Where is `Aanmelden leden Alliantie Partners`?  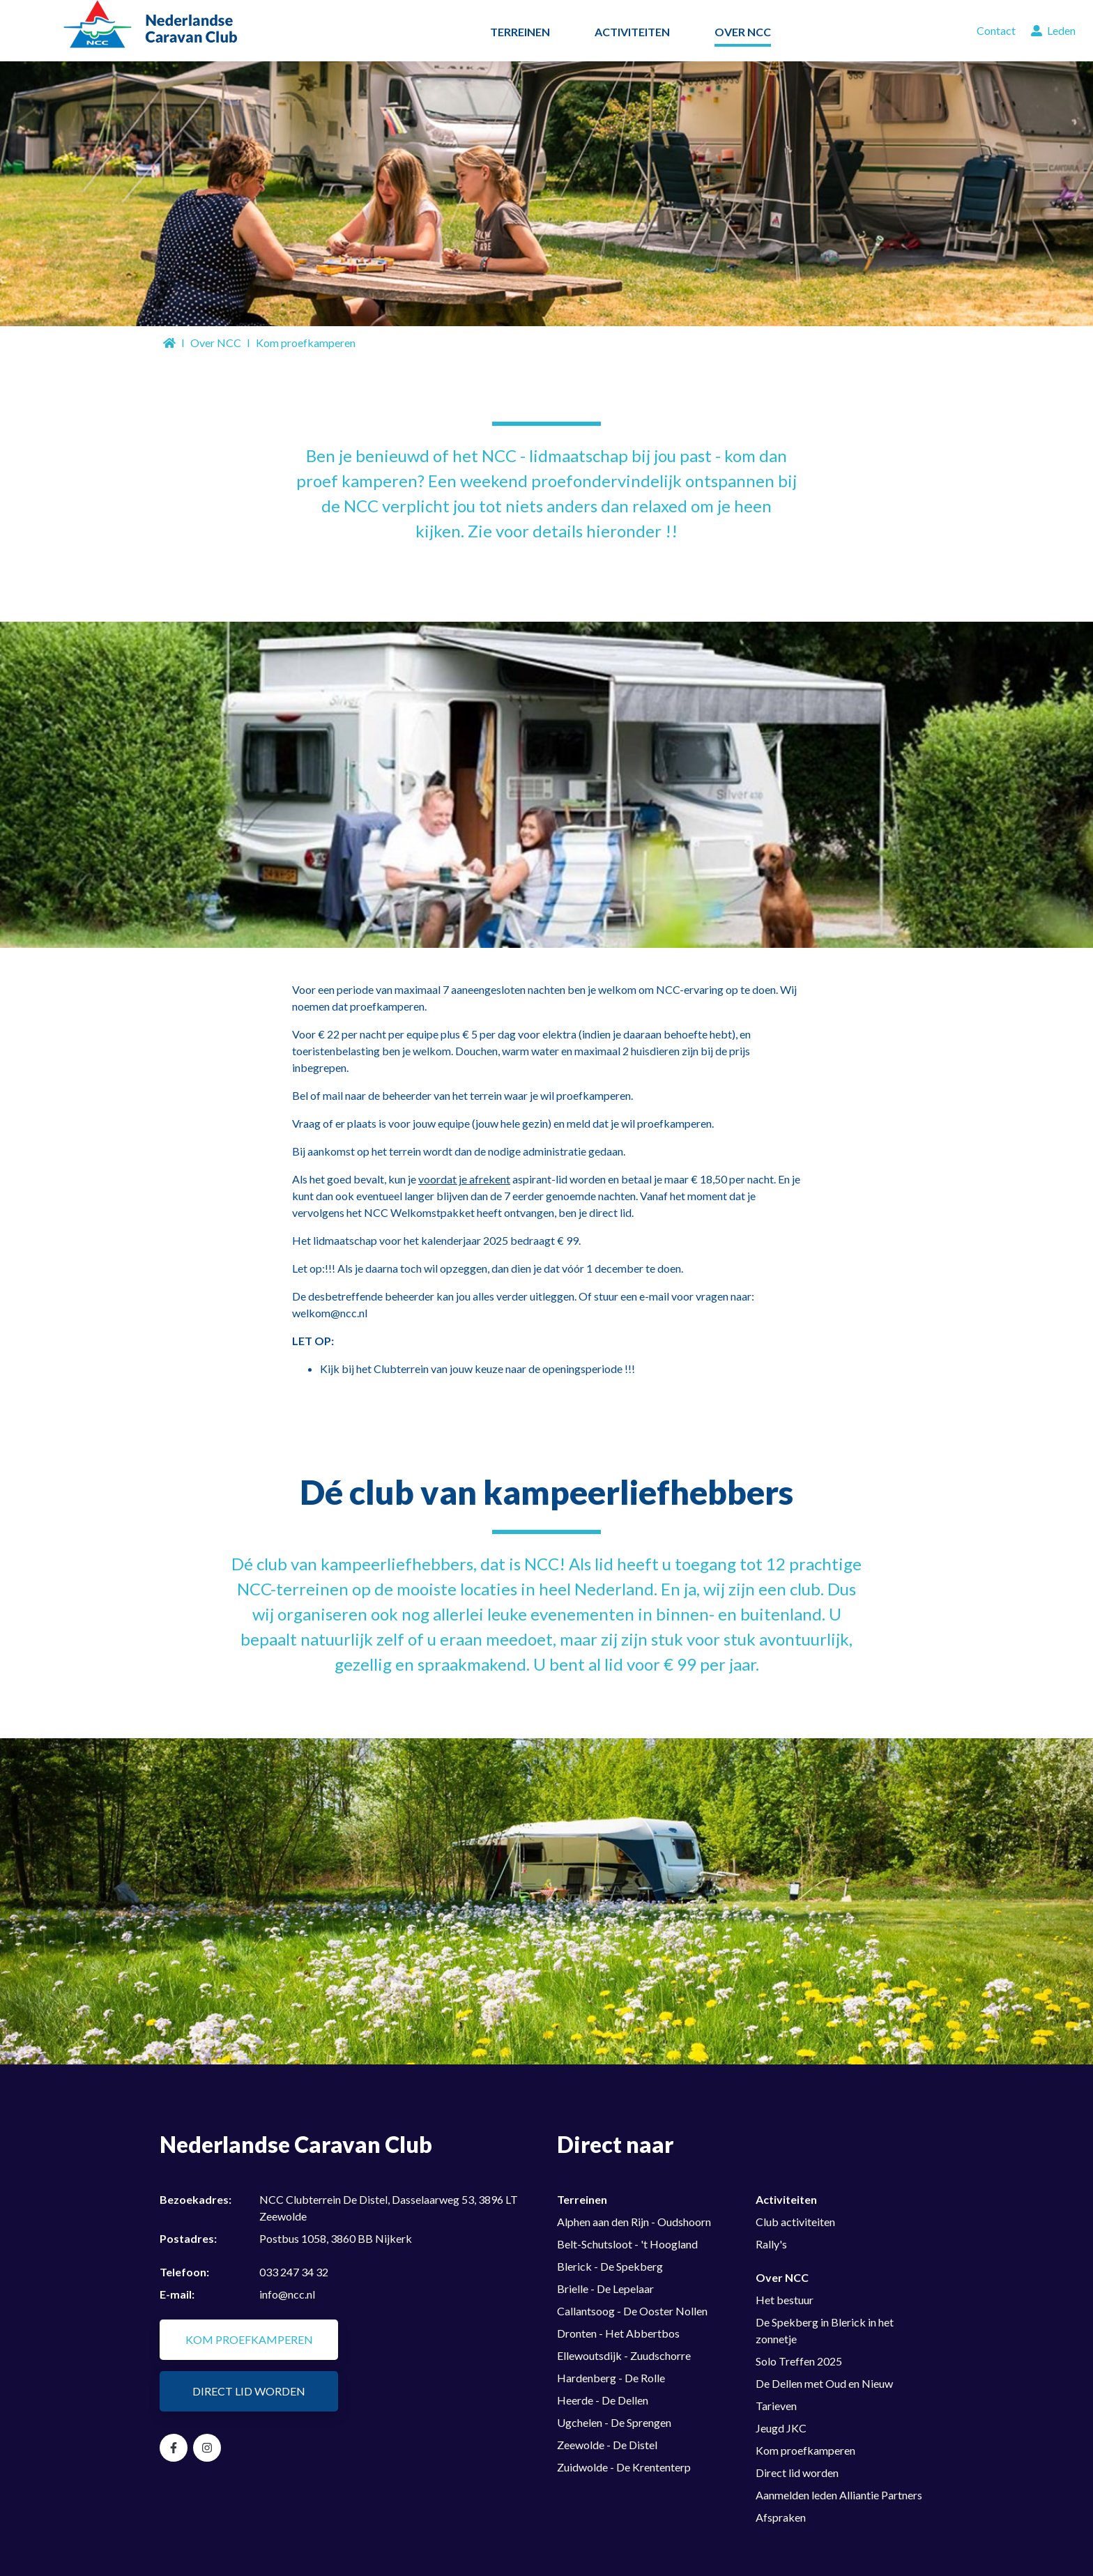
Aanmelden leden Alliantie Partners is located at coordinates (839, 2494).